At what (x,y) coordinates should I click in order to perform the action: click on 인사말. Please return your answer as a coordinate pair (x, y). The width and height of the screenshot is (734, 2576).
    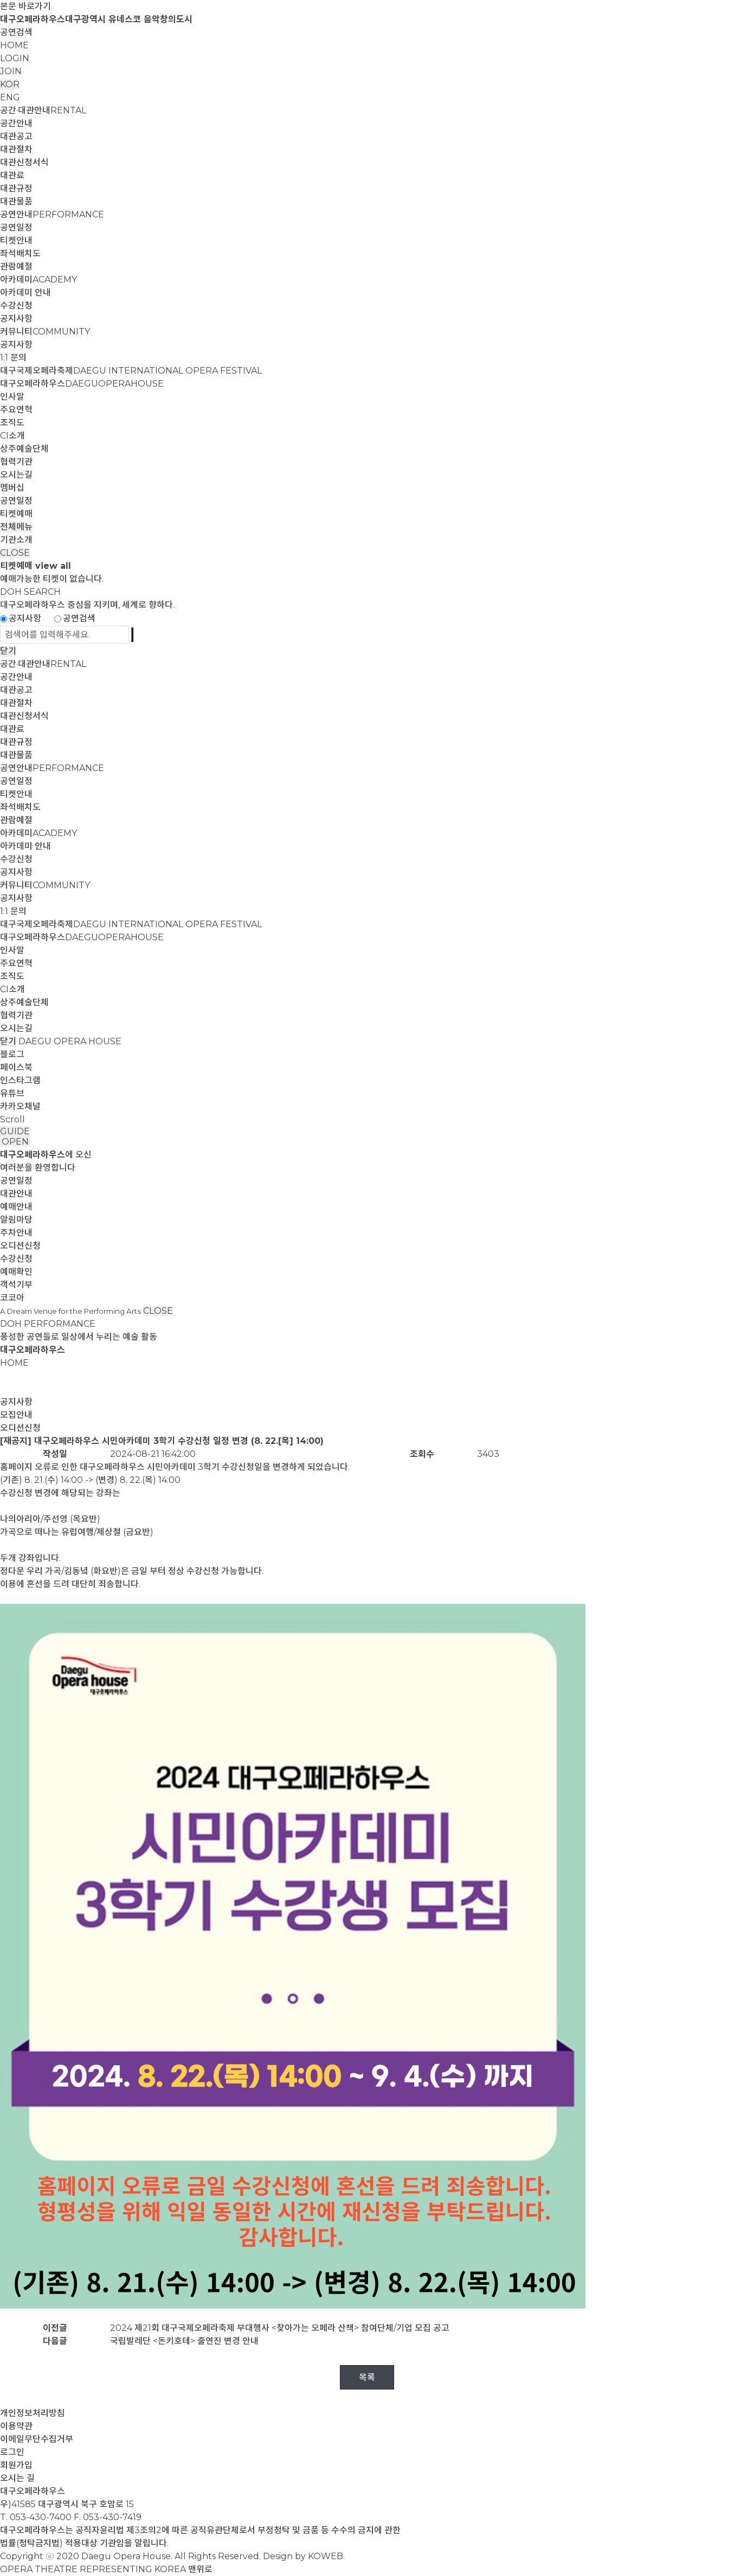
    Looking at the image, I should click on (12, 396).